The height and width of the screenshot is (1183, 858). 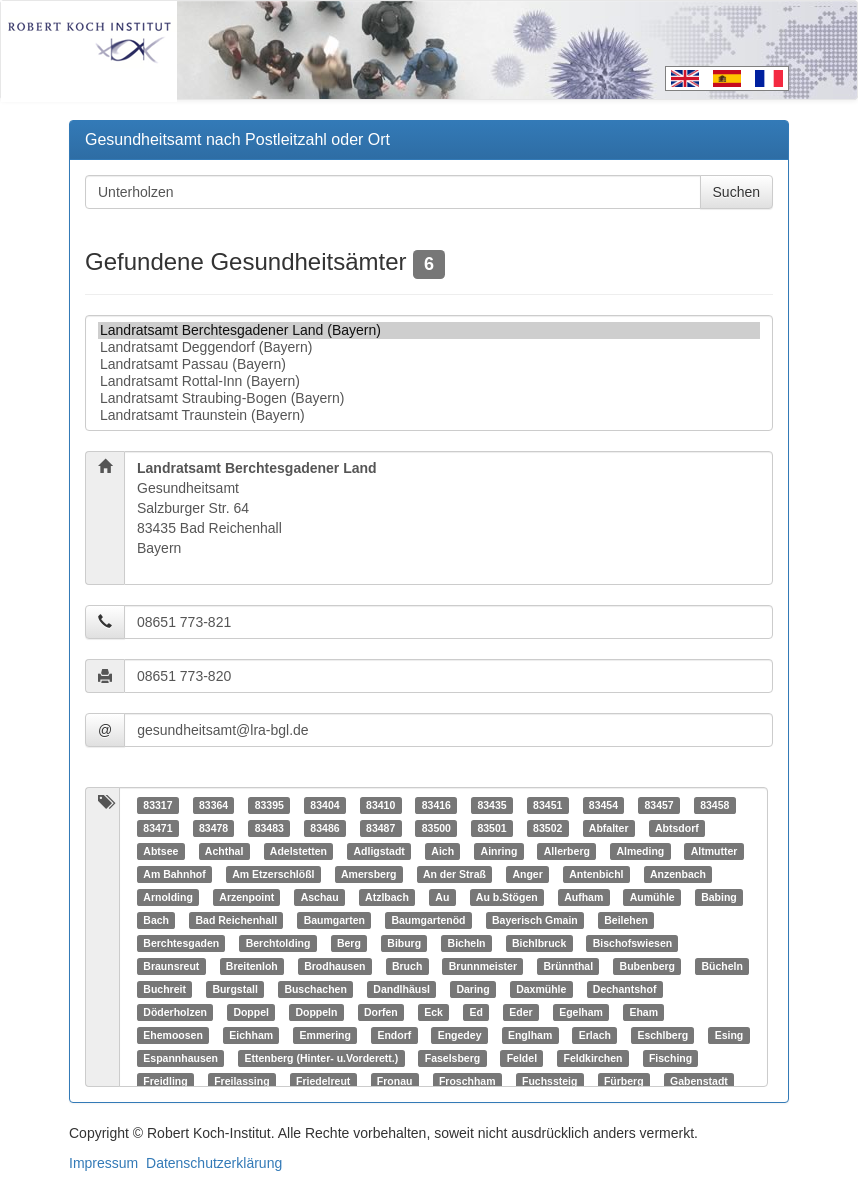 I want to click on Au b.Stögen, so click(x=507, y=897).